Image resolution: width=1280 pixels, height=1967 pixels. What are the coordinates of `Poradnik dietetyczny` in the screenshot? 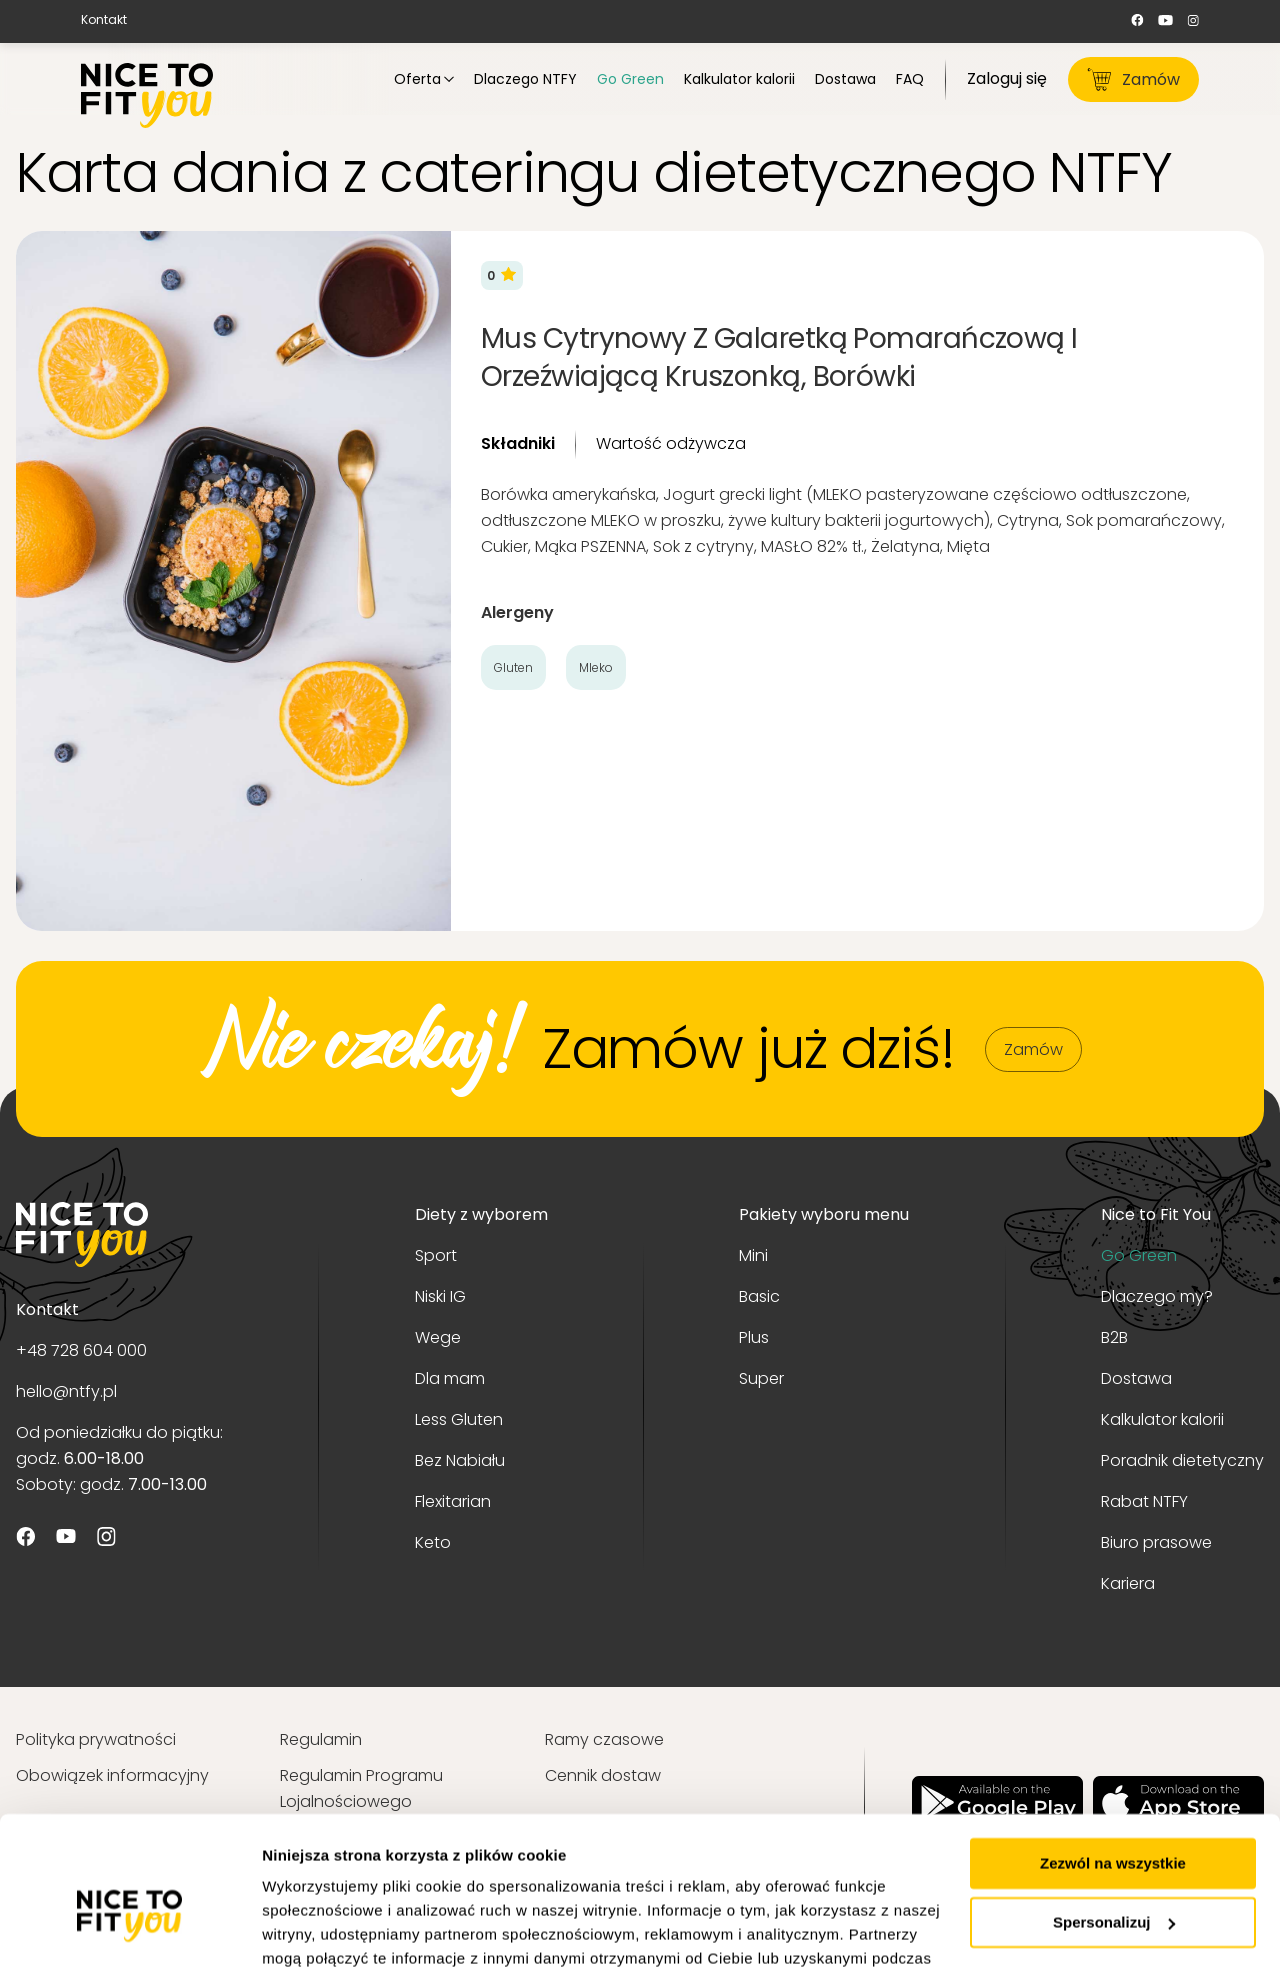 It's located at (1182, 1460).